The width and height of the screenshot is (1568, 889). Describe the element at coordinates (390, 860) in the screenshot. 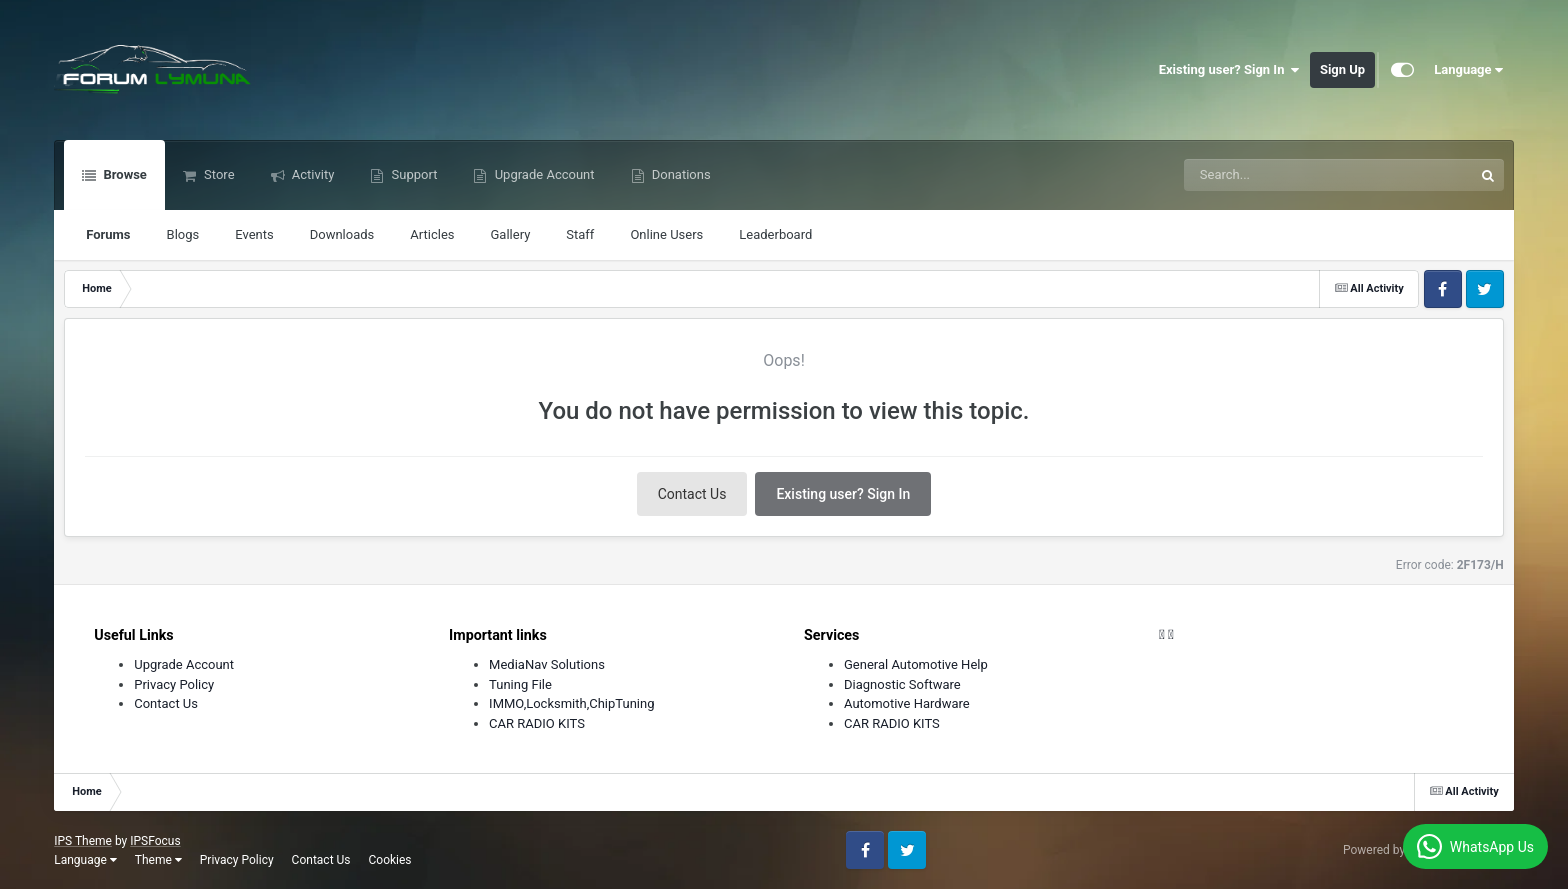

I see `Cookies` at that location.